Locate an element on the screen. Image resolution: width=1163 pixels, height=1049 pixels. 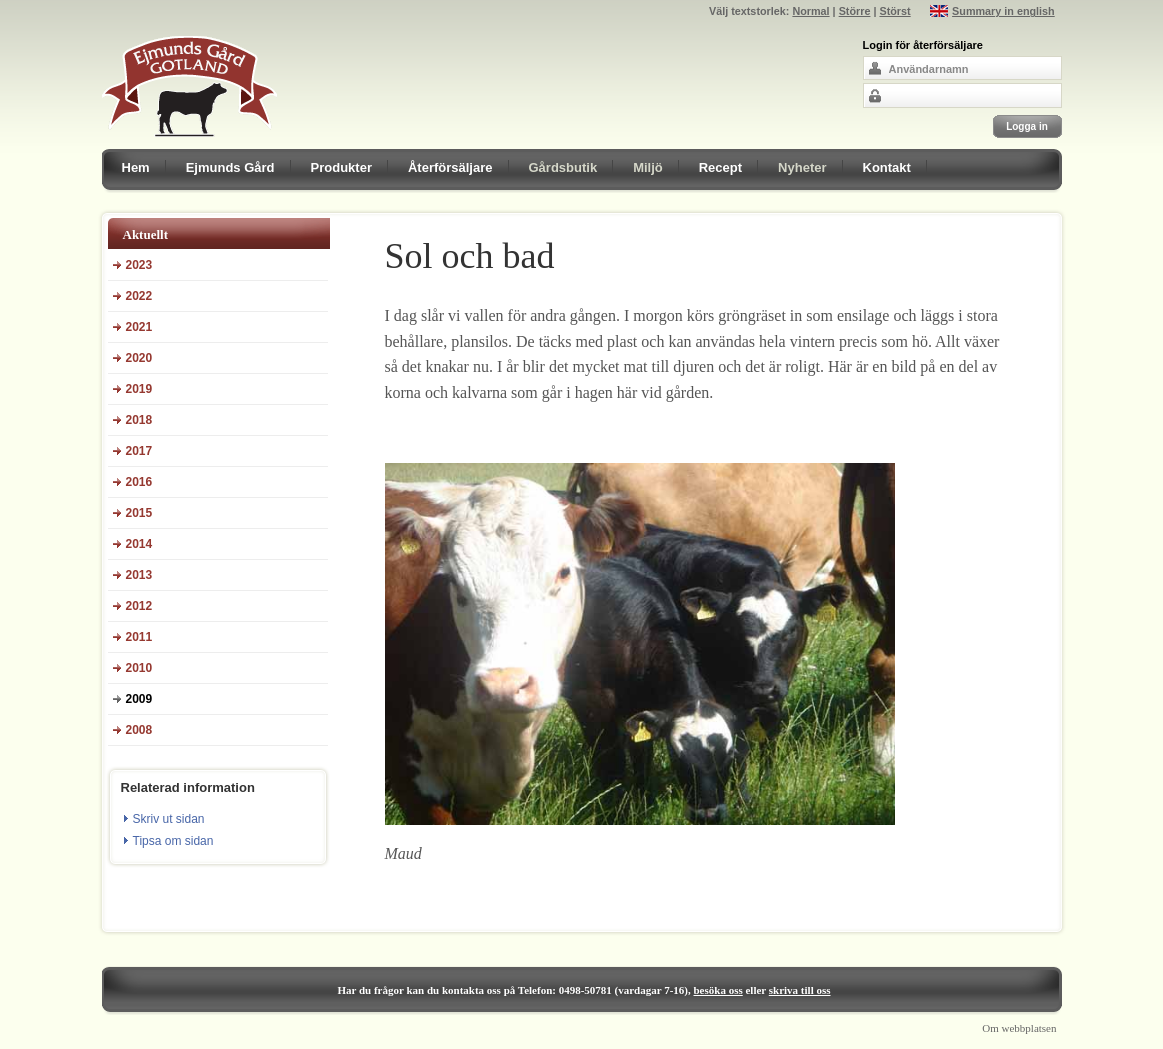
Gårdsbutik is located at coordinates (563, 167).